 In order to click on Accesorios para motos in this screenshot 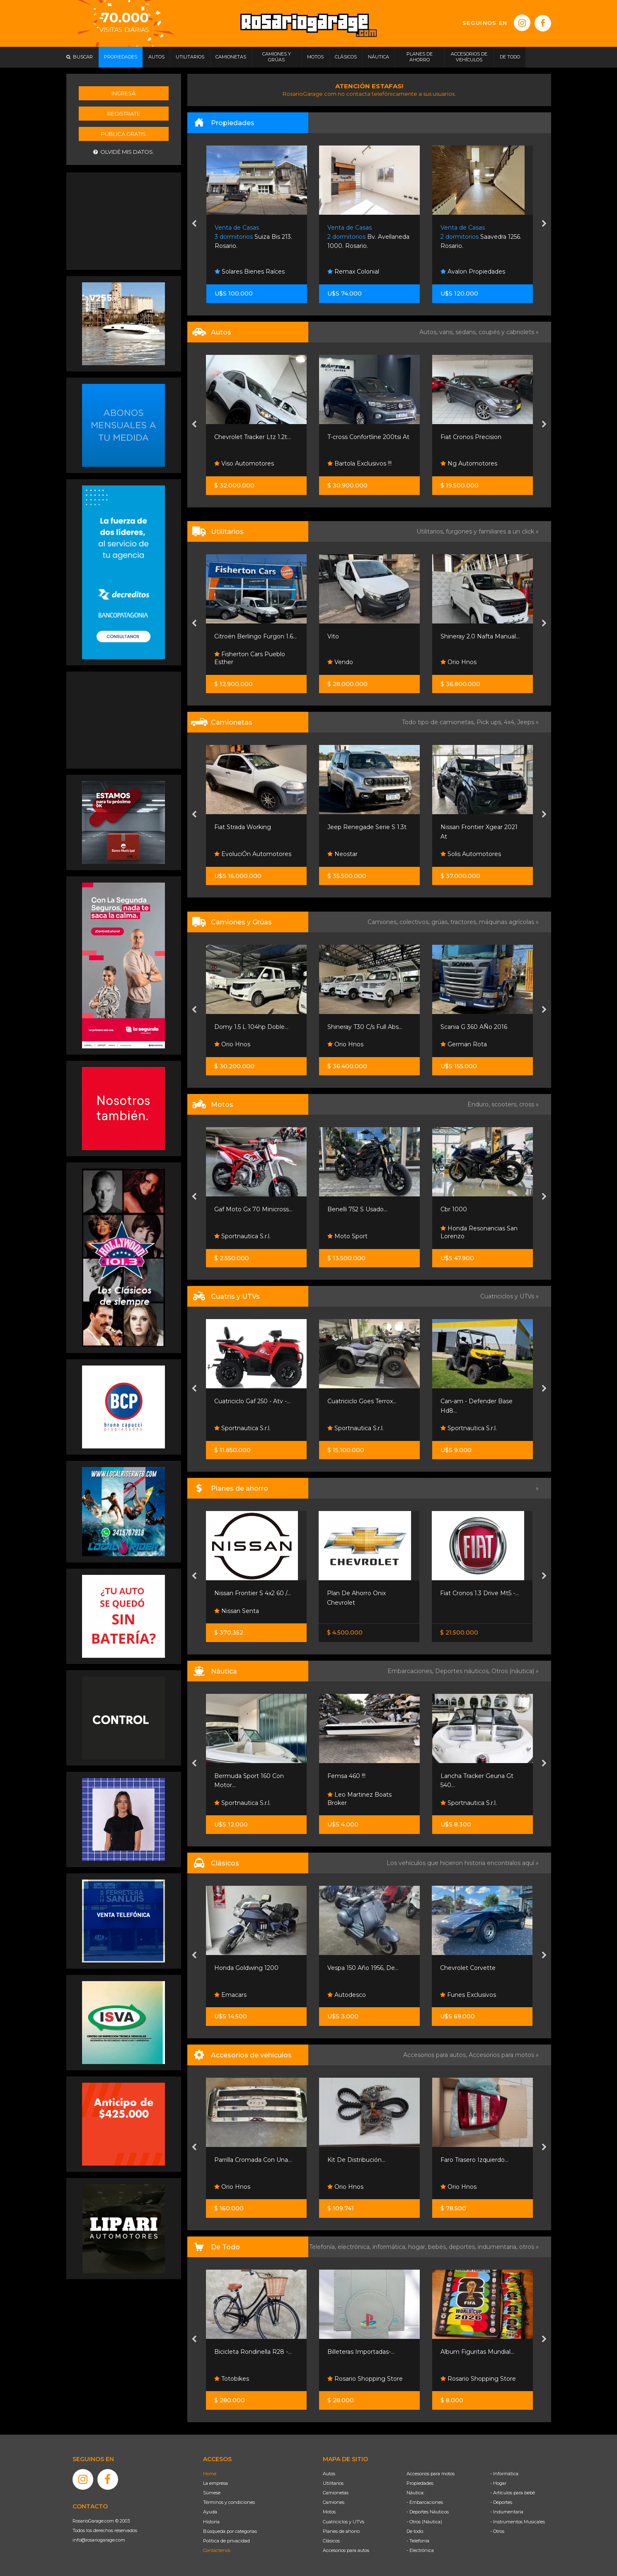, I will do `click(501, 2055)`.